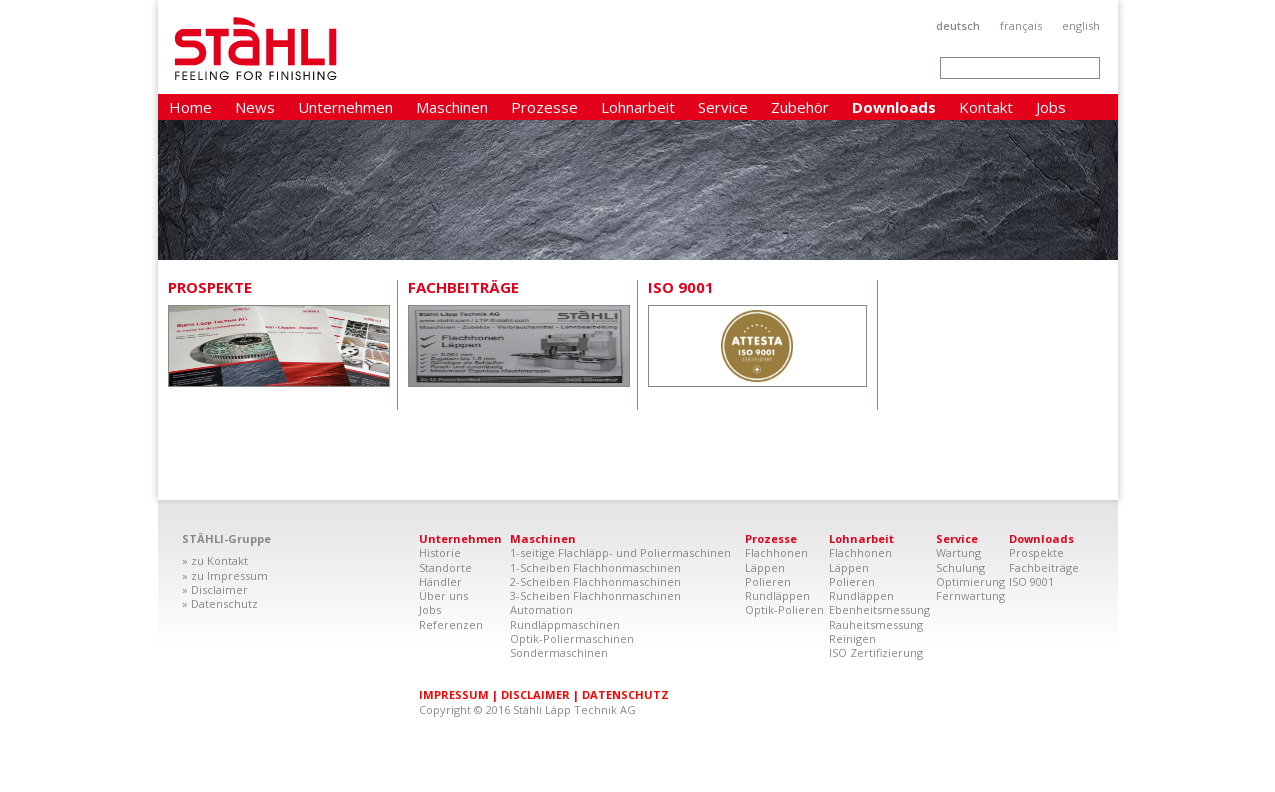  Describe the element at coordinates (620, 552) in the screenshot. I see `1-seitige Flachläpp- und Poliermaschinen` at that location.